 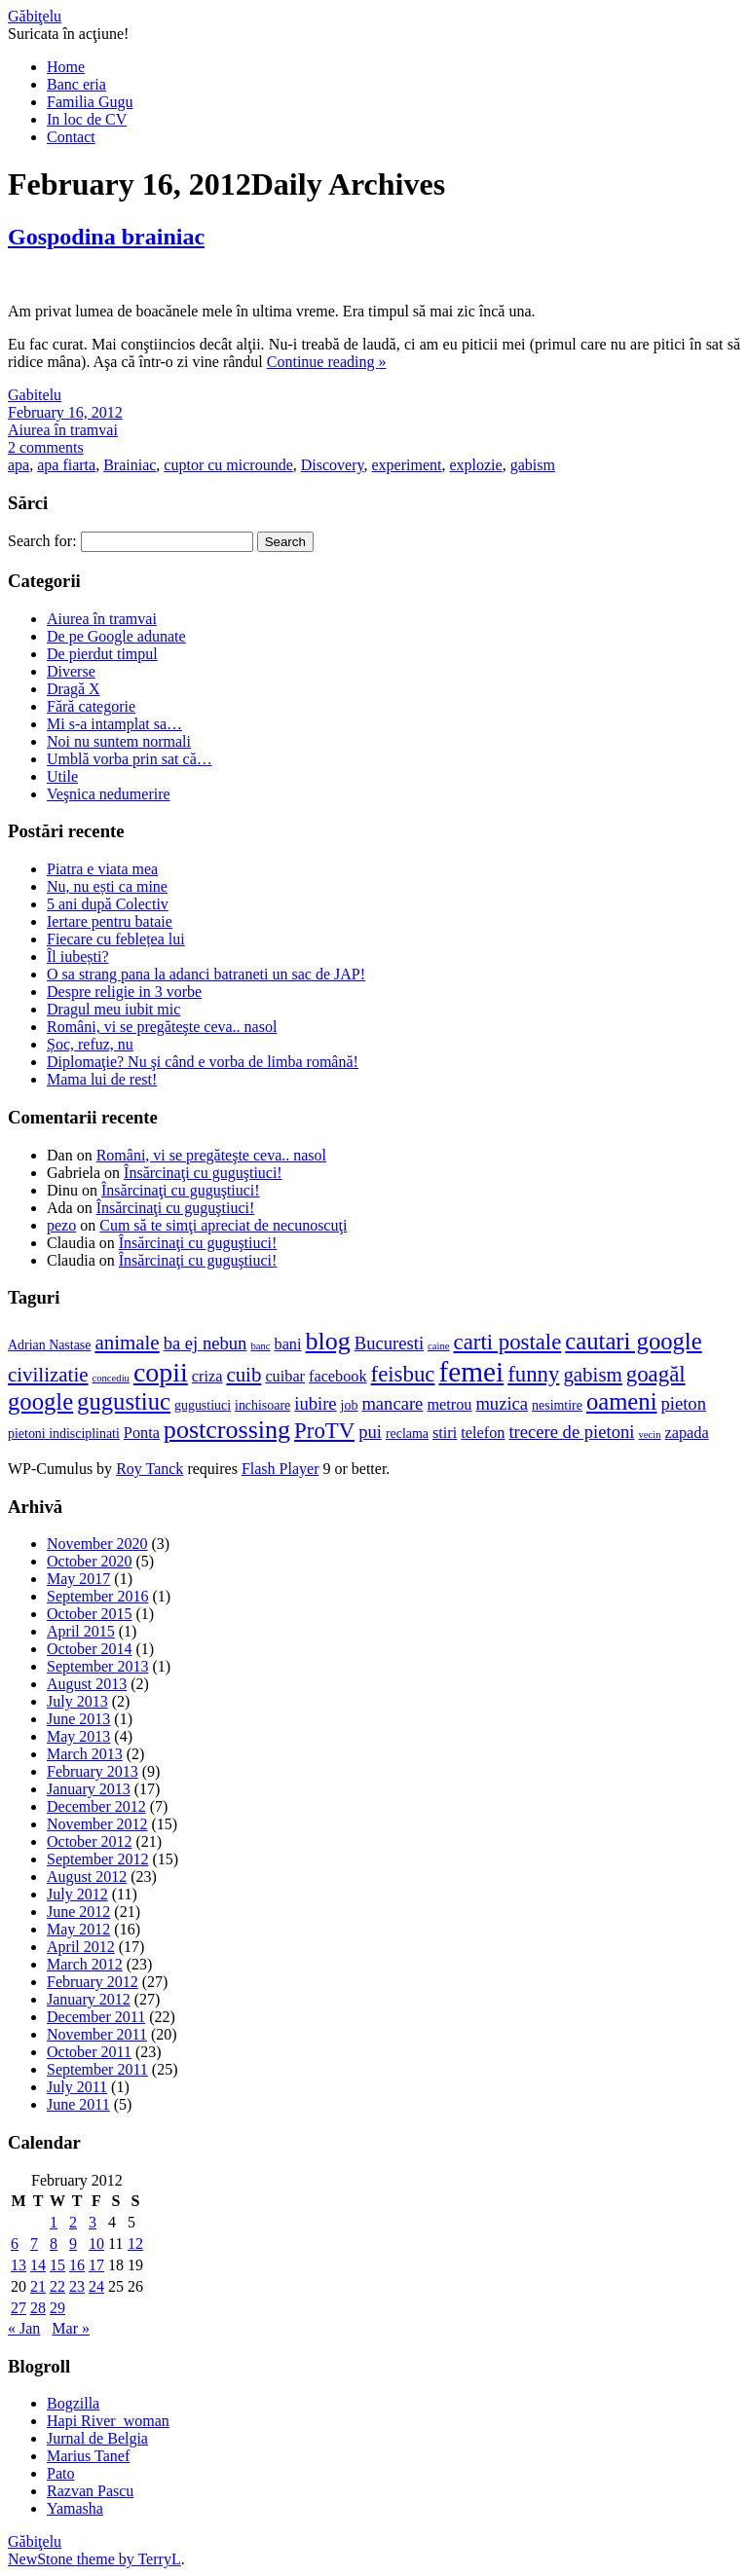 I want to click on September 2011, so click(x=97, y=2069).